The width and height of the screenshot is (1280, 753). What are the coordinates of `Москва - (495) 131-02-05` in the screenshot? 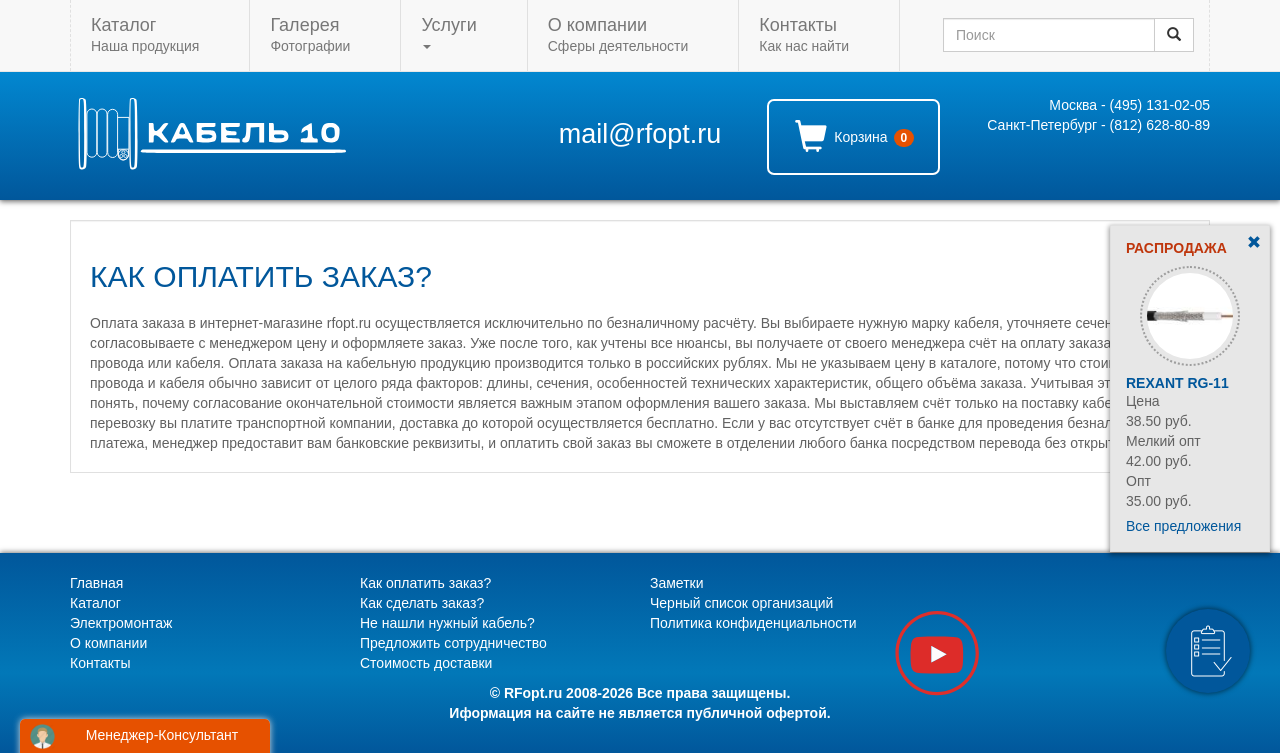 It's located at (1129, 105).